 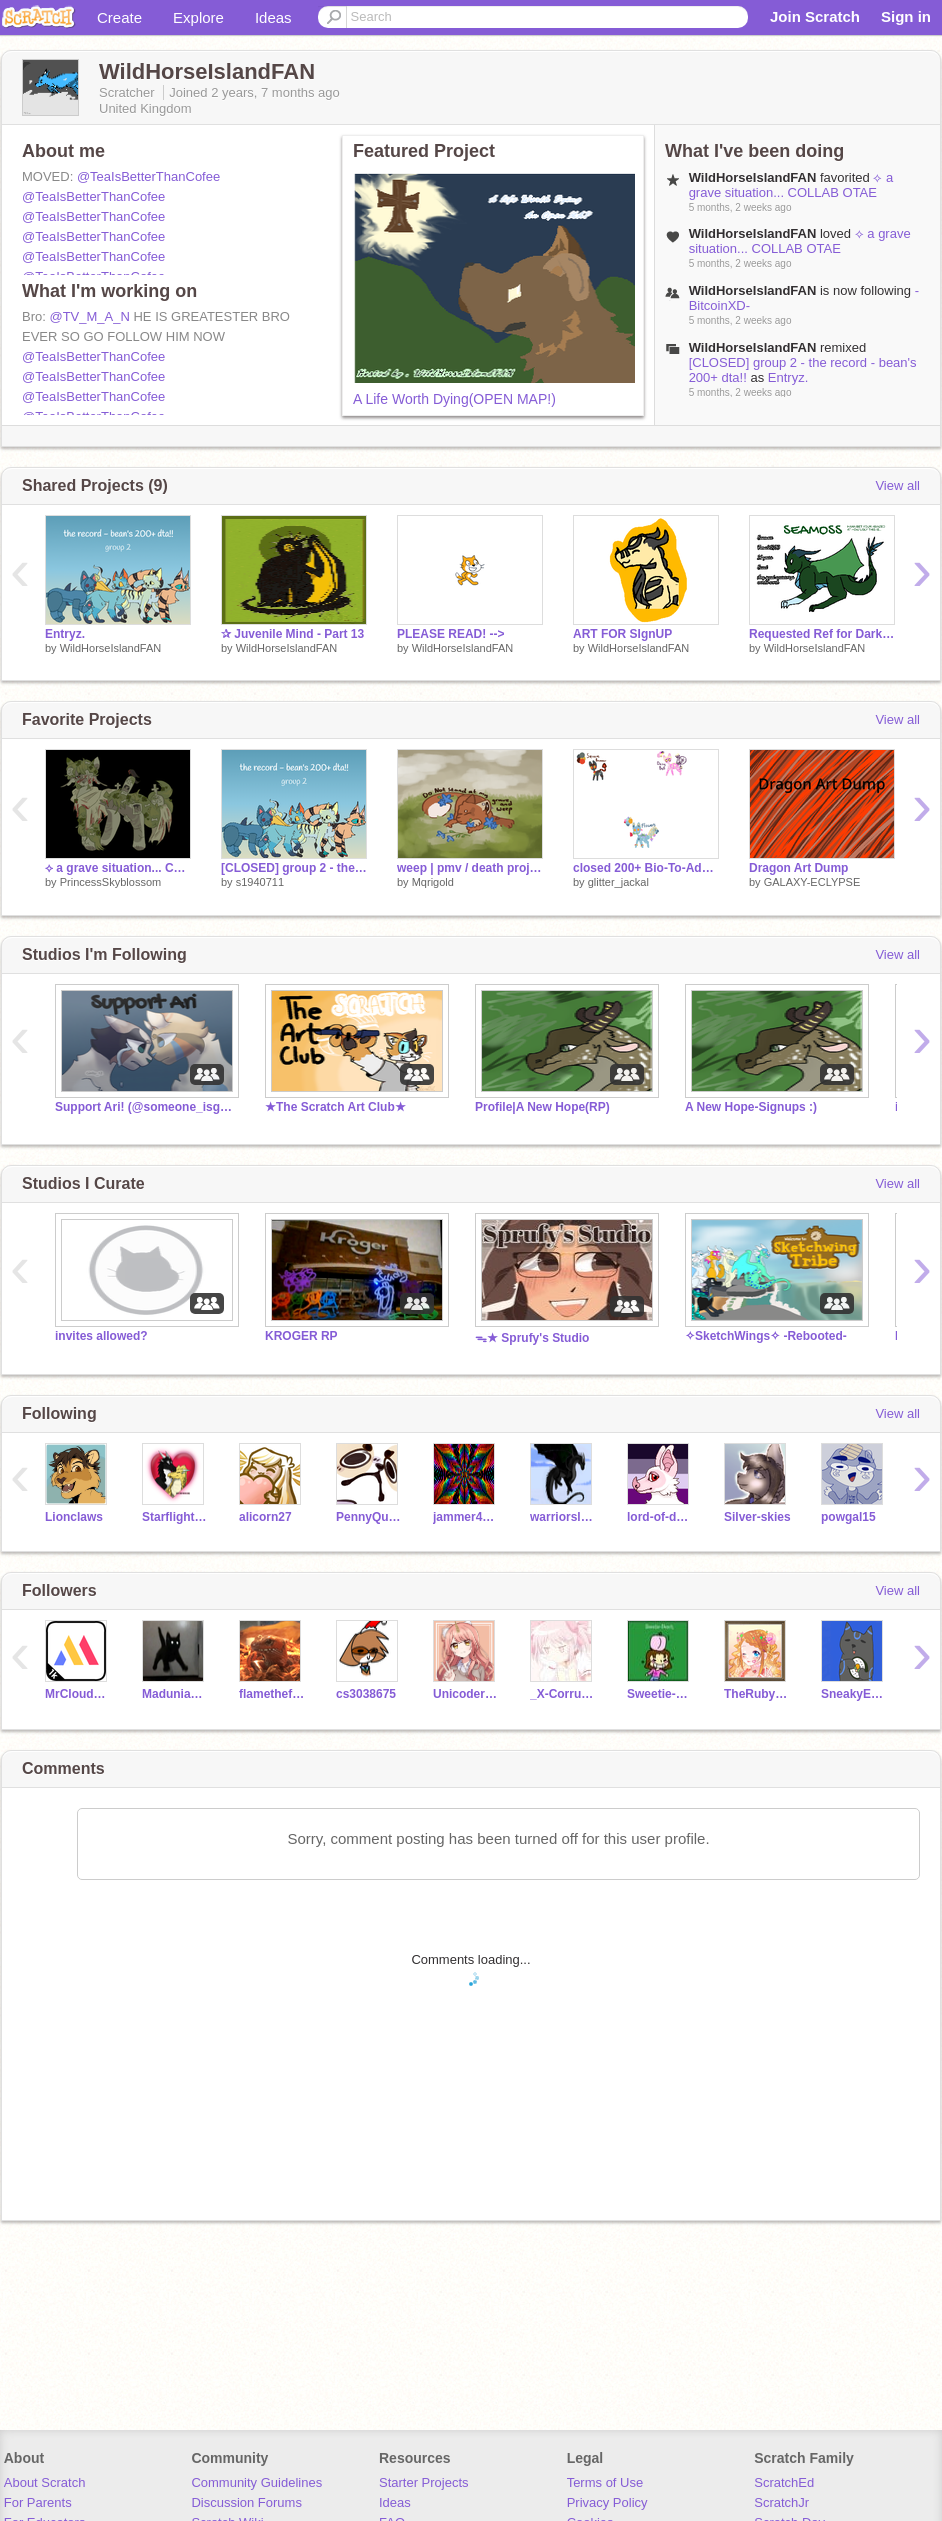 What do you see at coordinates (532, 1338) in the screenshot?
I see `ᯓ★ Sprufy's Studio` at bounding box center [532, 1338].